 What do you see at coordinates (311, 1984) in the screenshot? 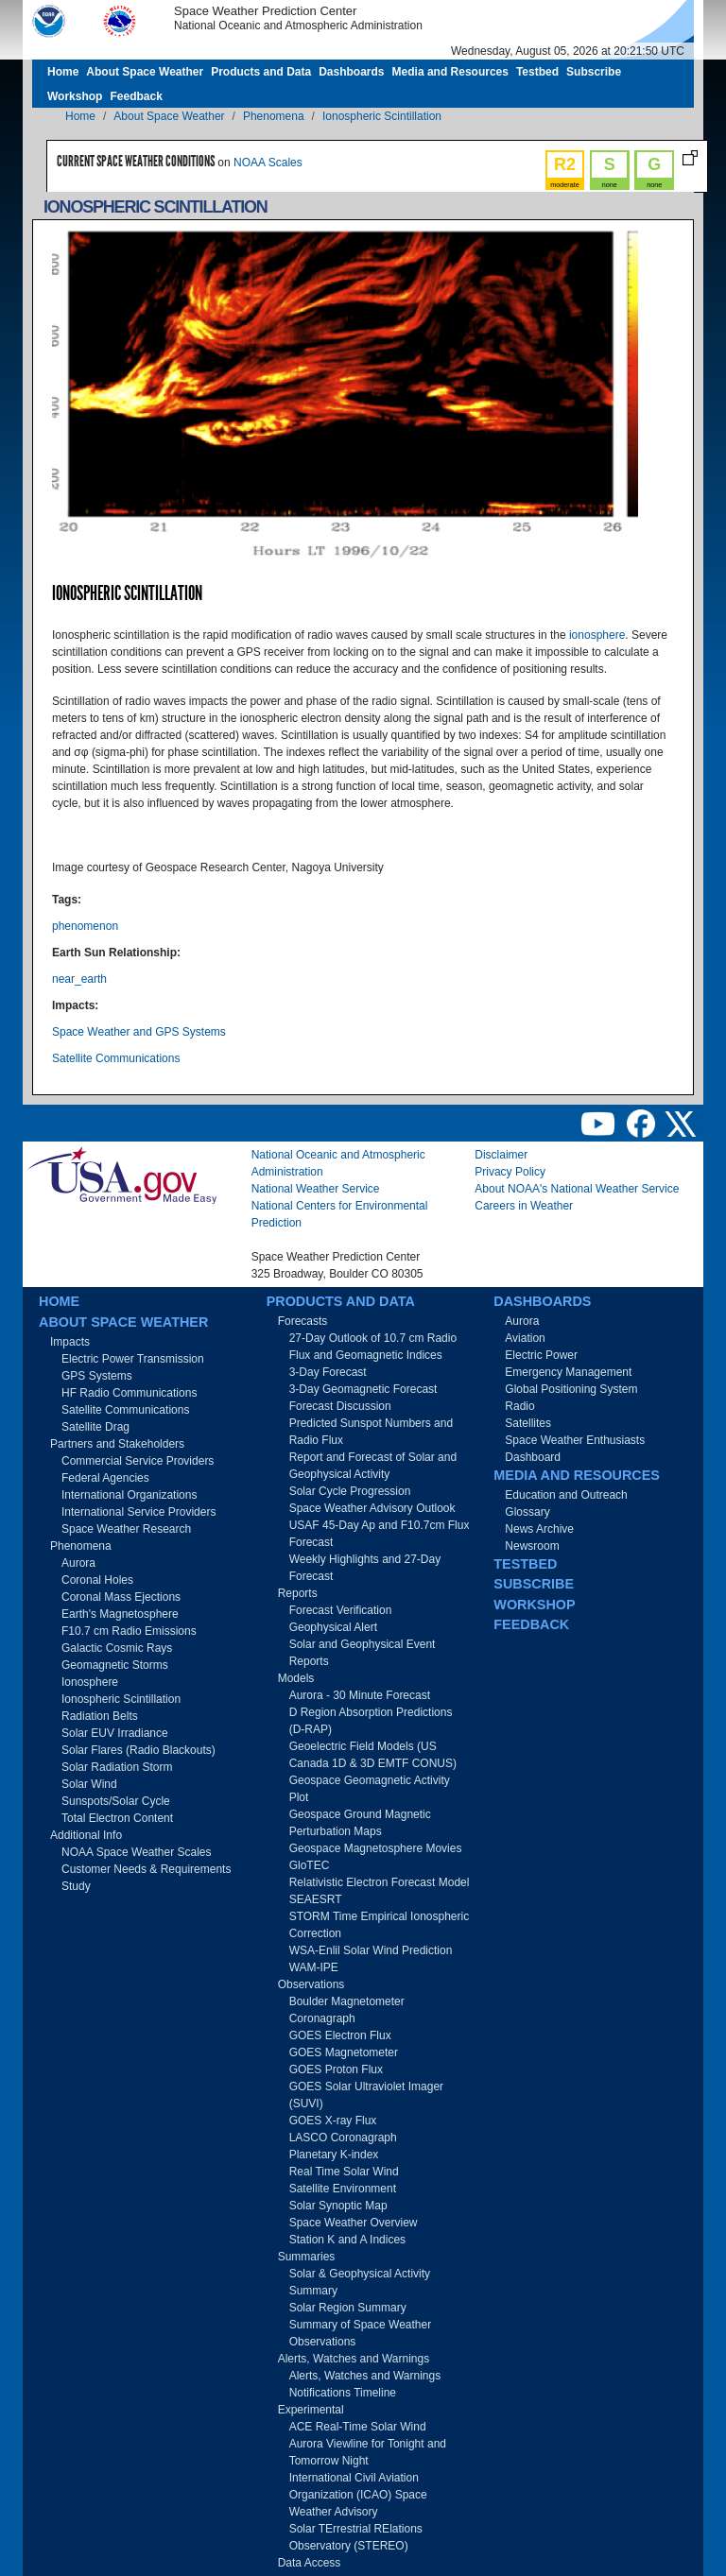
I see `Observations` at bounding box center [311, 1984].